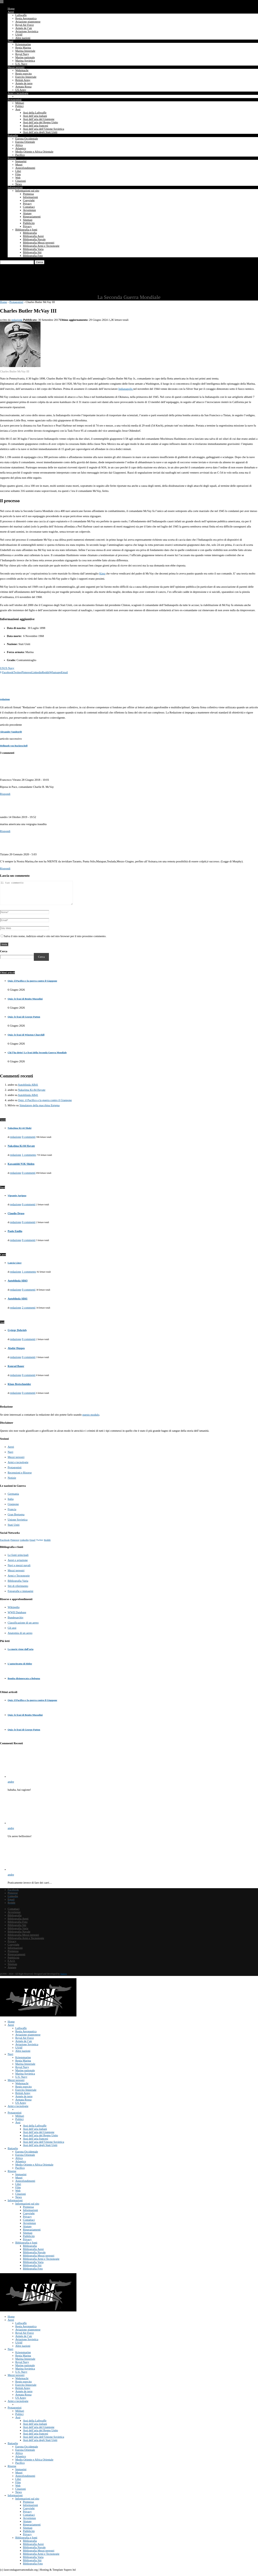 The image size is (258, 2576). What do you see at coordinates (20, 89) in the screenshot?
I see `US Army` at bounding box center [20, 89].